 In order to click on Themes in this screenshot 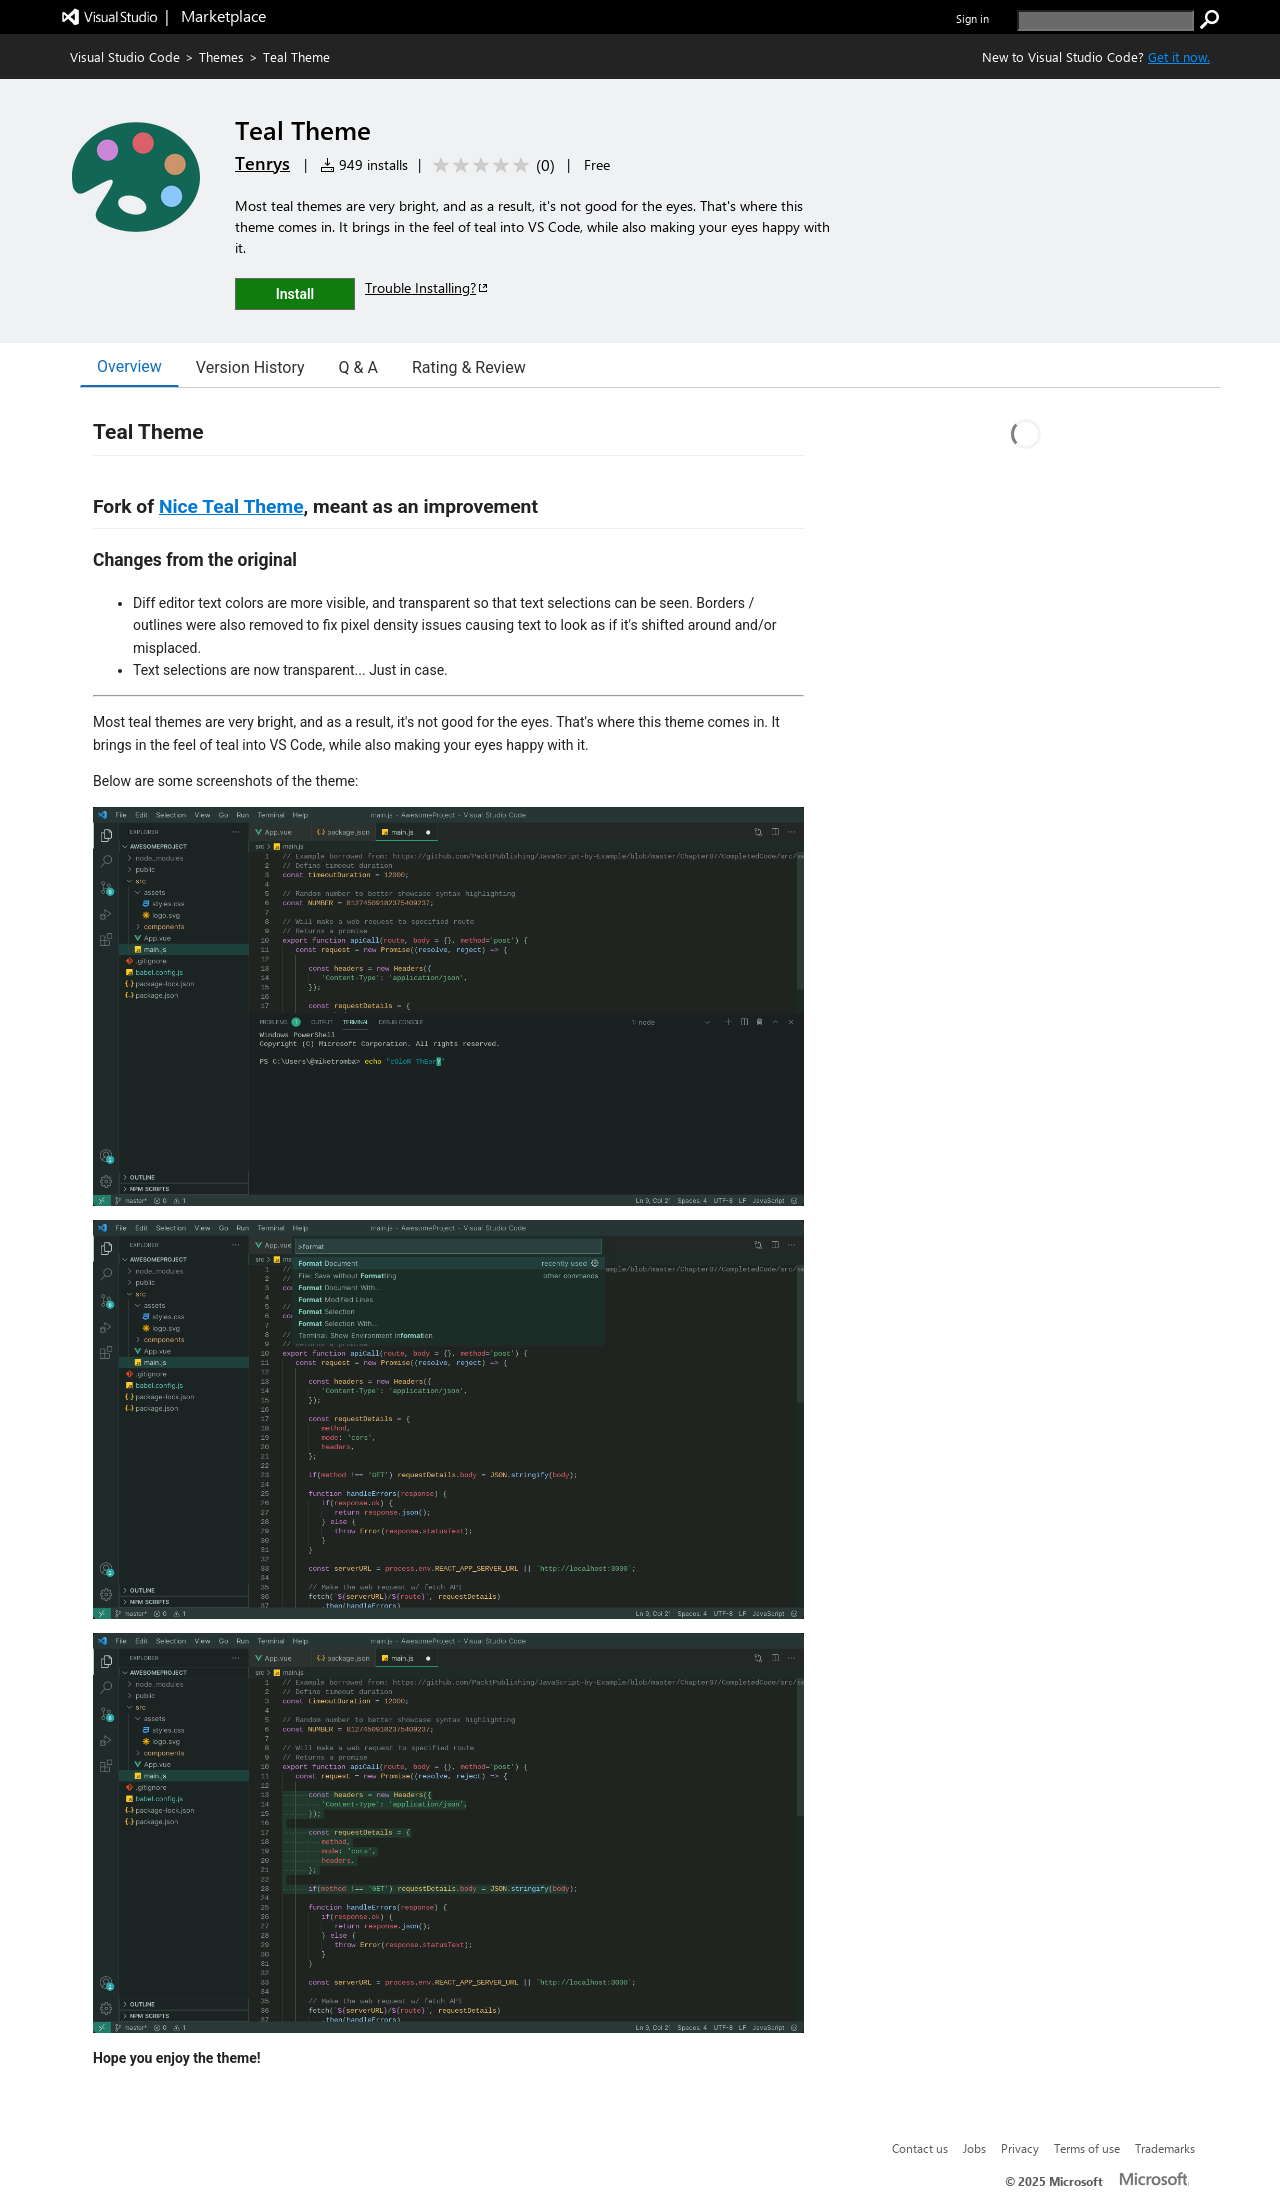, I will do `click(221, 56)`.